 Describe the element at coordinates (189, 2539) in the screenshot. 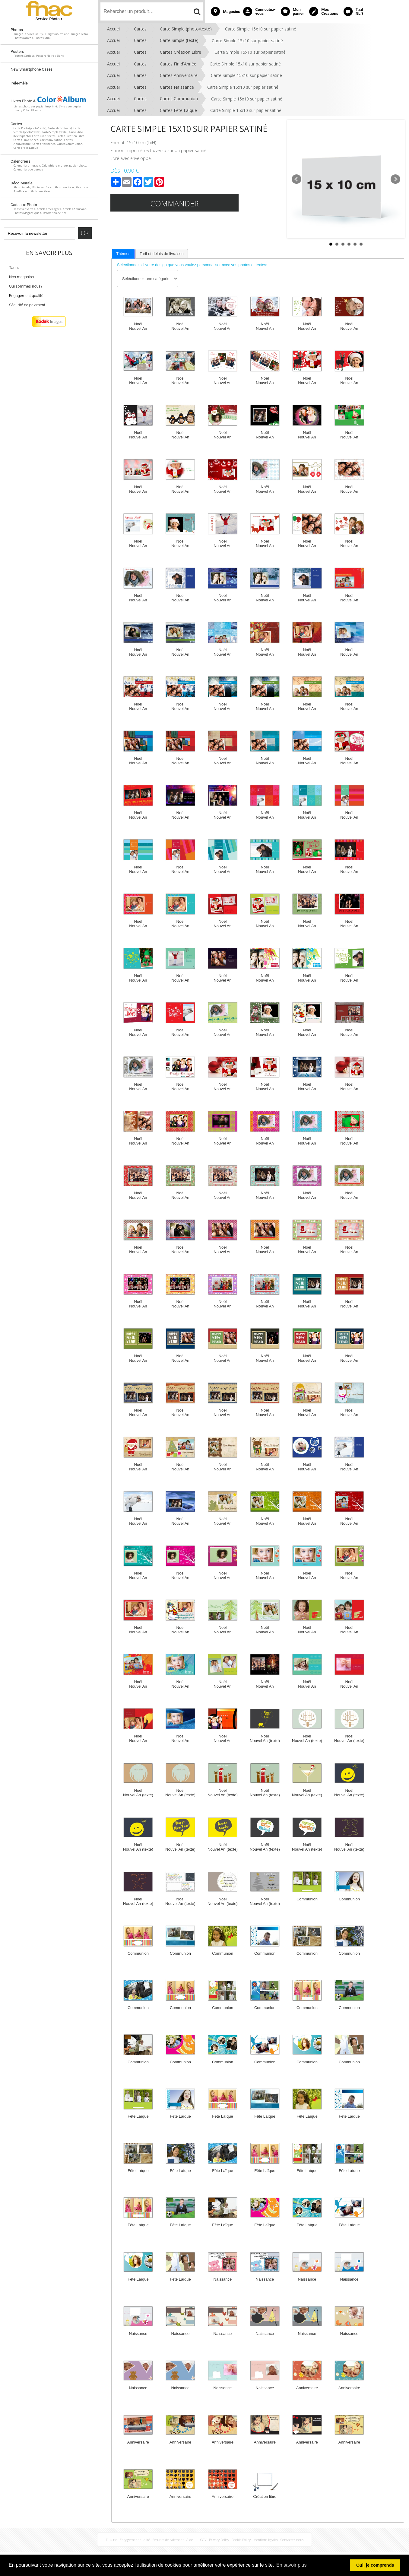

I see `Aide` at that location.